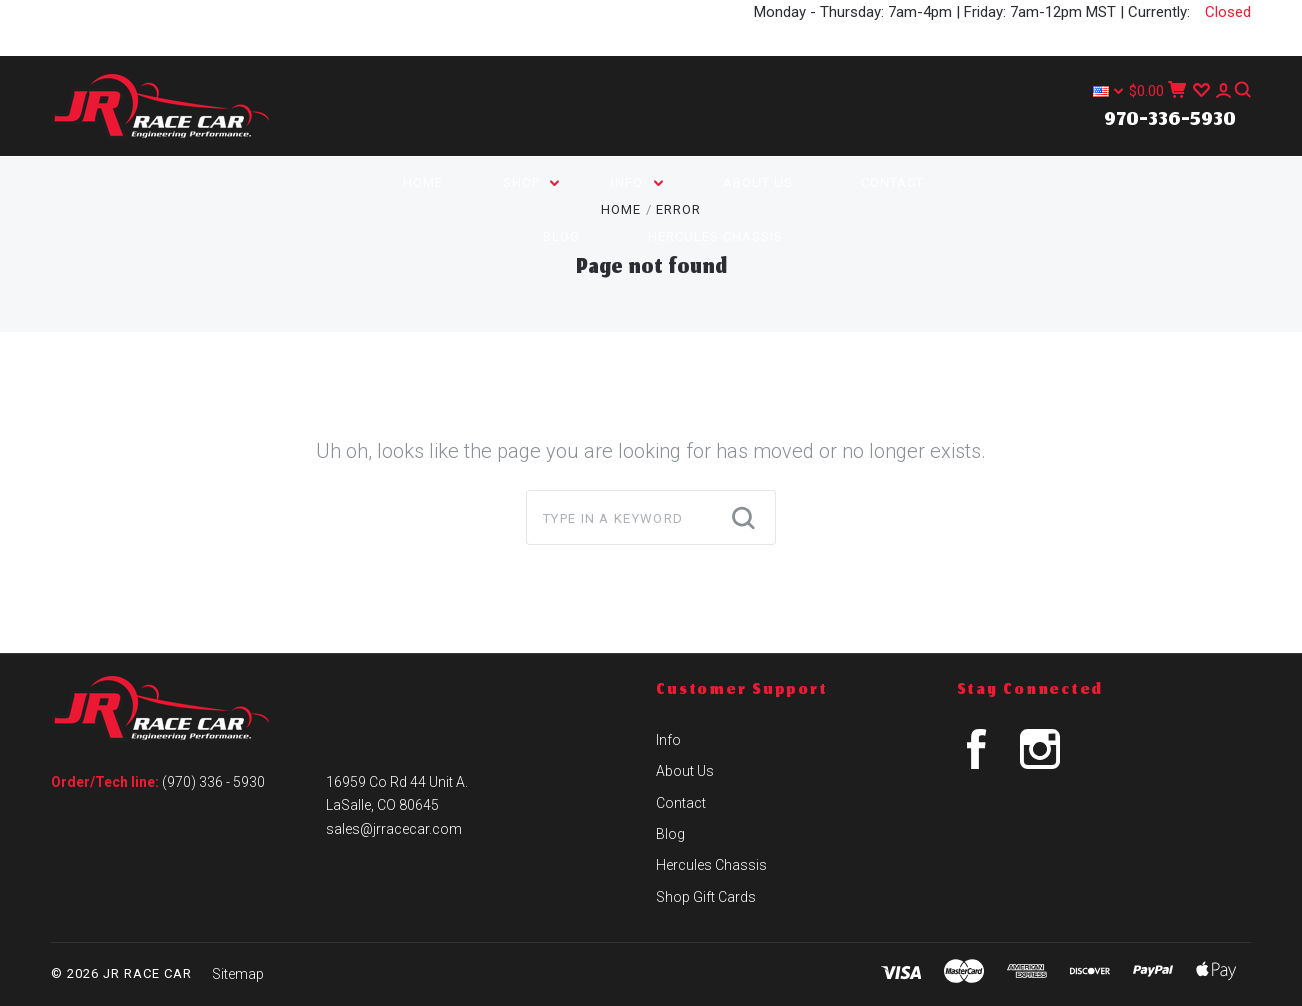 This screenshot has width=1302, height=1006. I want to click on Info, so click(637, 182).